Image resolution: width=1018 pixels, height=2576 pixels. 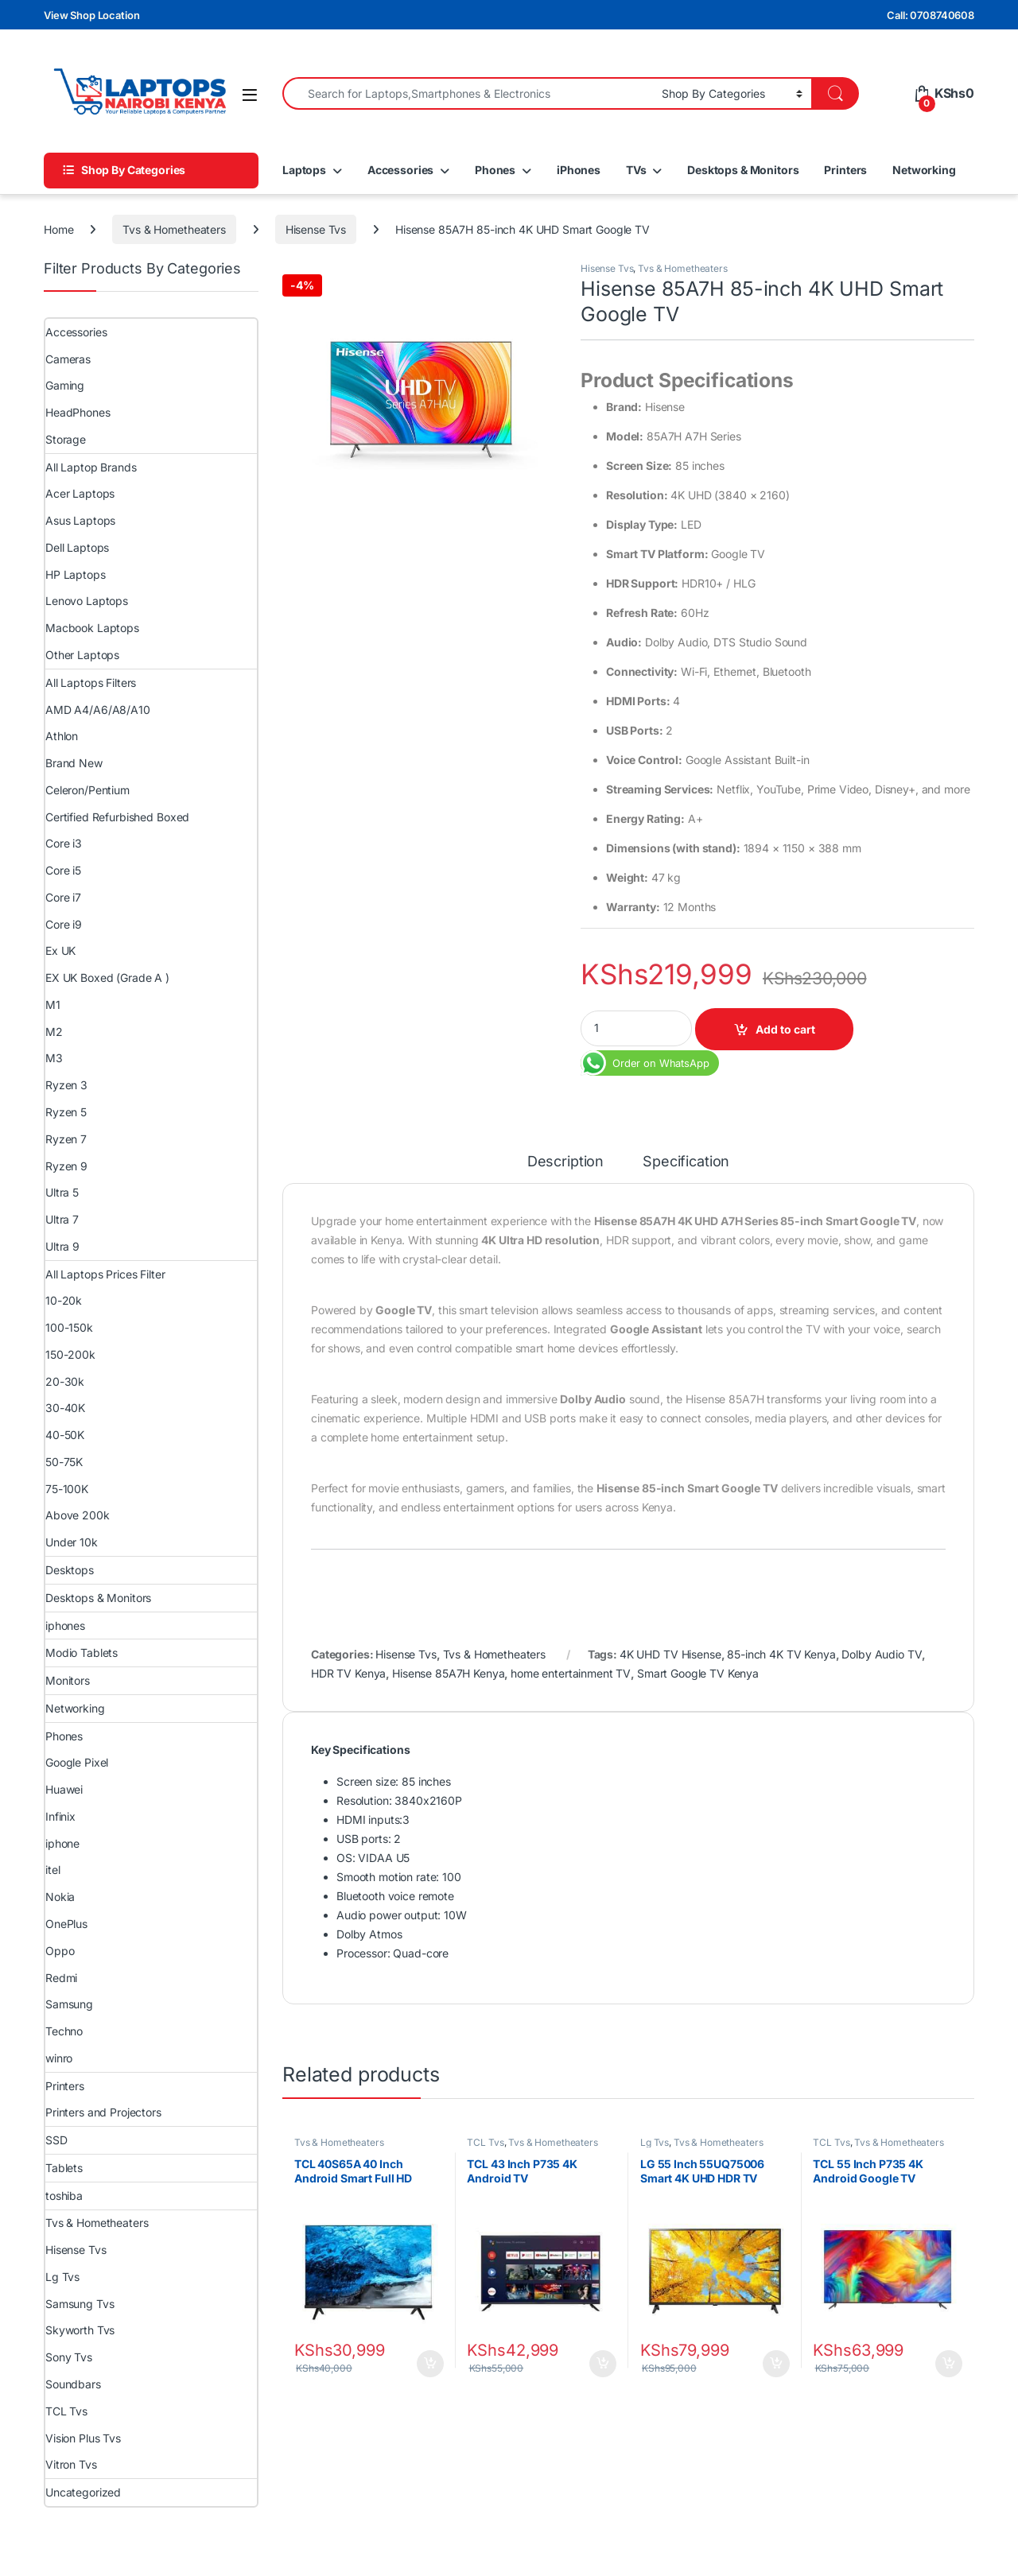 I want to click on Accessories, so click(x=400, y=170).